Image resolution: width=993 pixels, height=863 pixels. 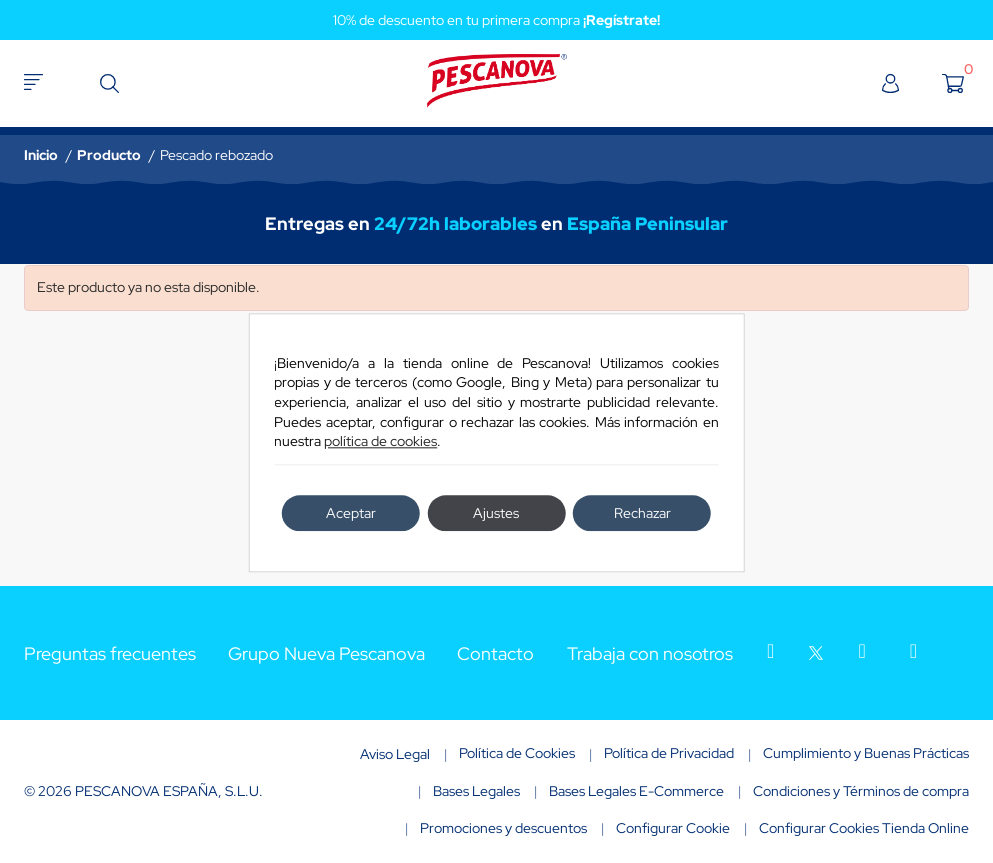 I want to click on Bases Legales E-Commerce, so click(x=636, y=791).